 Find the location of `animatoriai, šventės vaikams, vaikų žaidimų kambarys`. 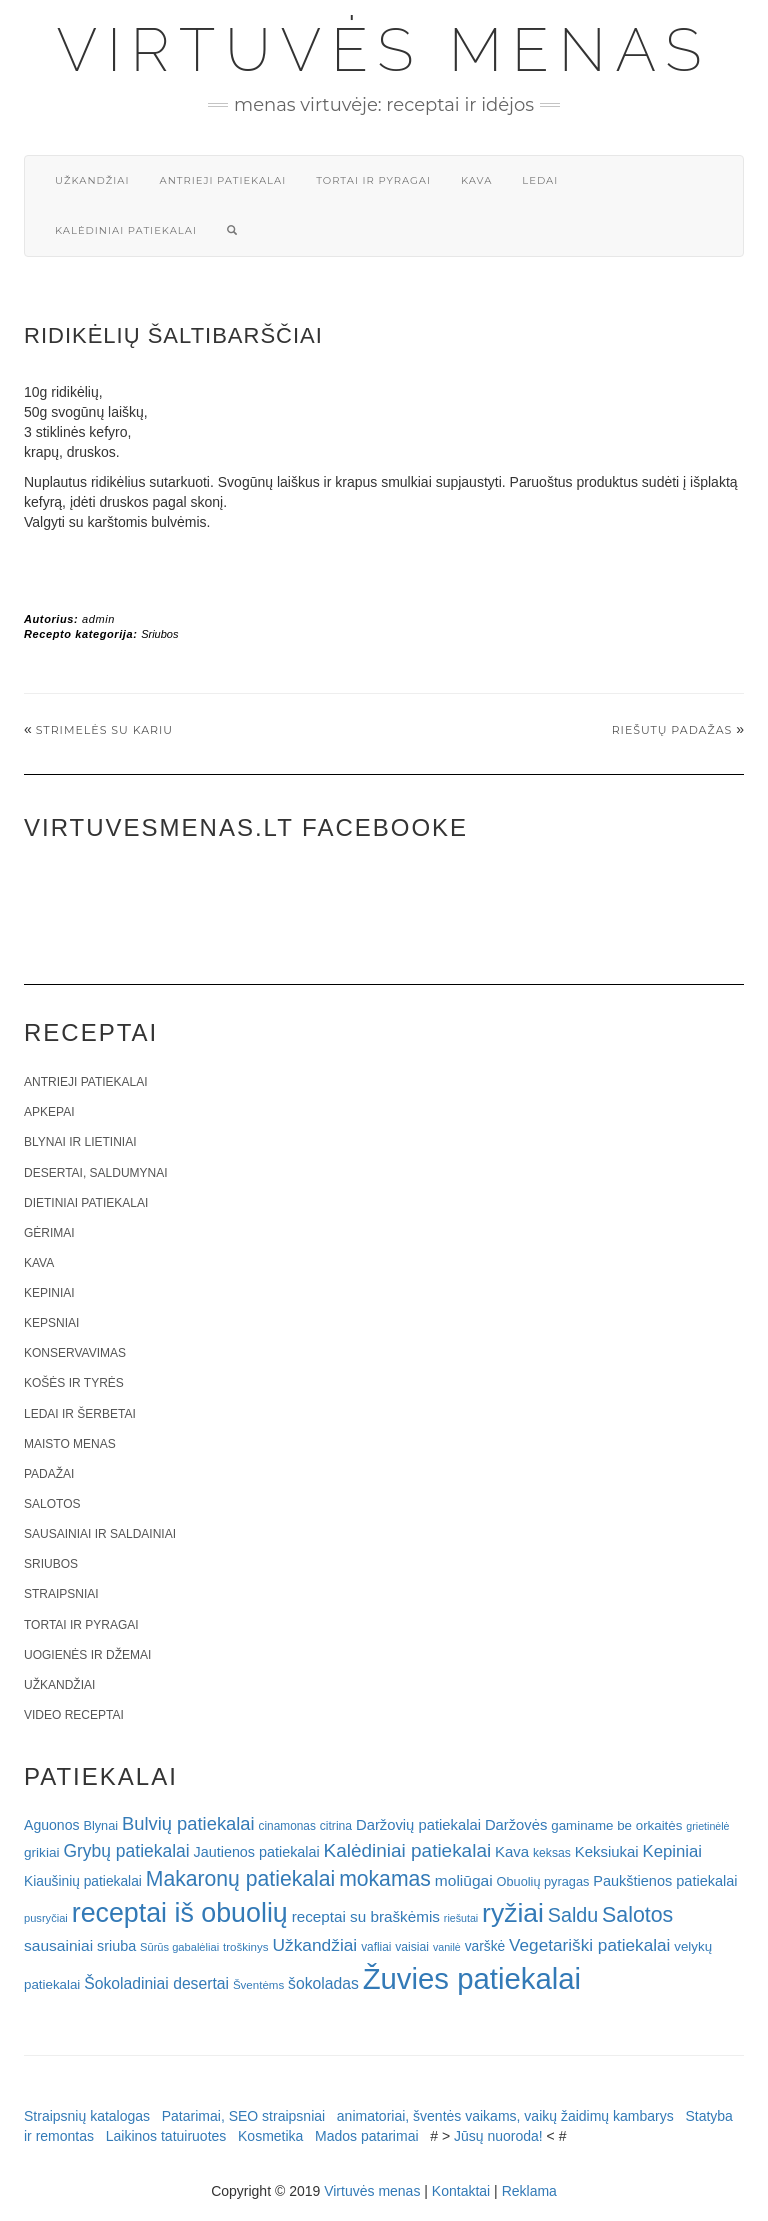

animatoriai, šventės vaikams, vaikų žaidimų kambarys is located at coordinates (505, 2116).